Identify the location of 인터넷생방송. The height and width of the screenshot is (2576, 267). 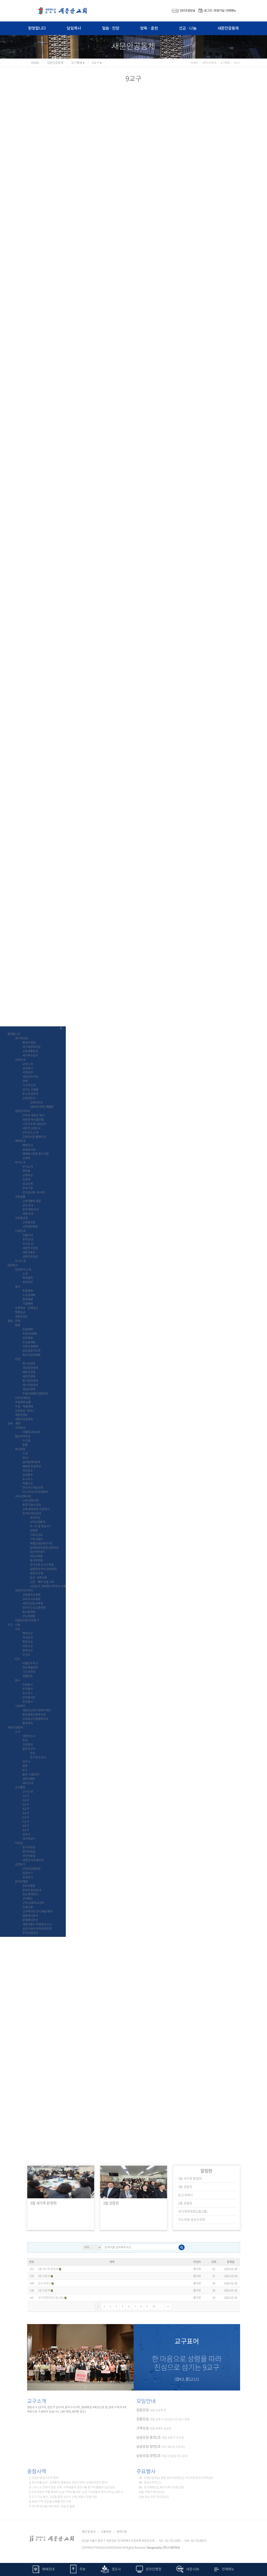
(22, 1398).